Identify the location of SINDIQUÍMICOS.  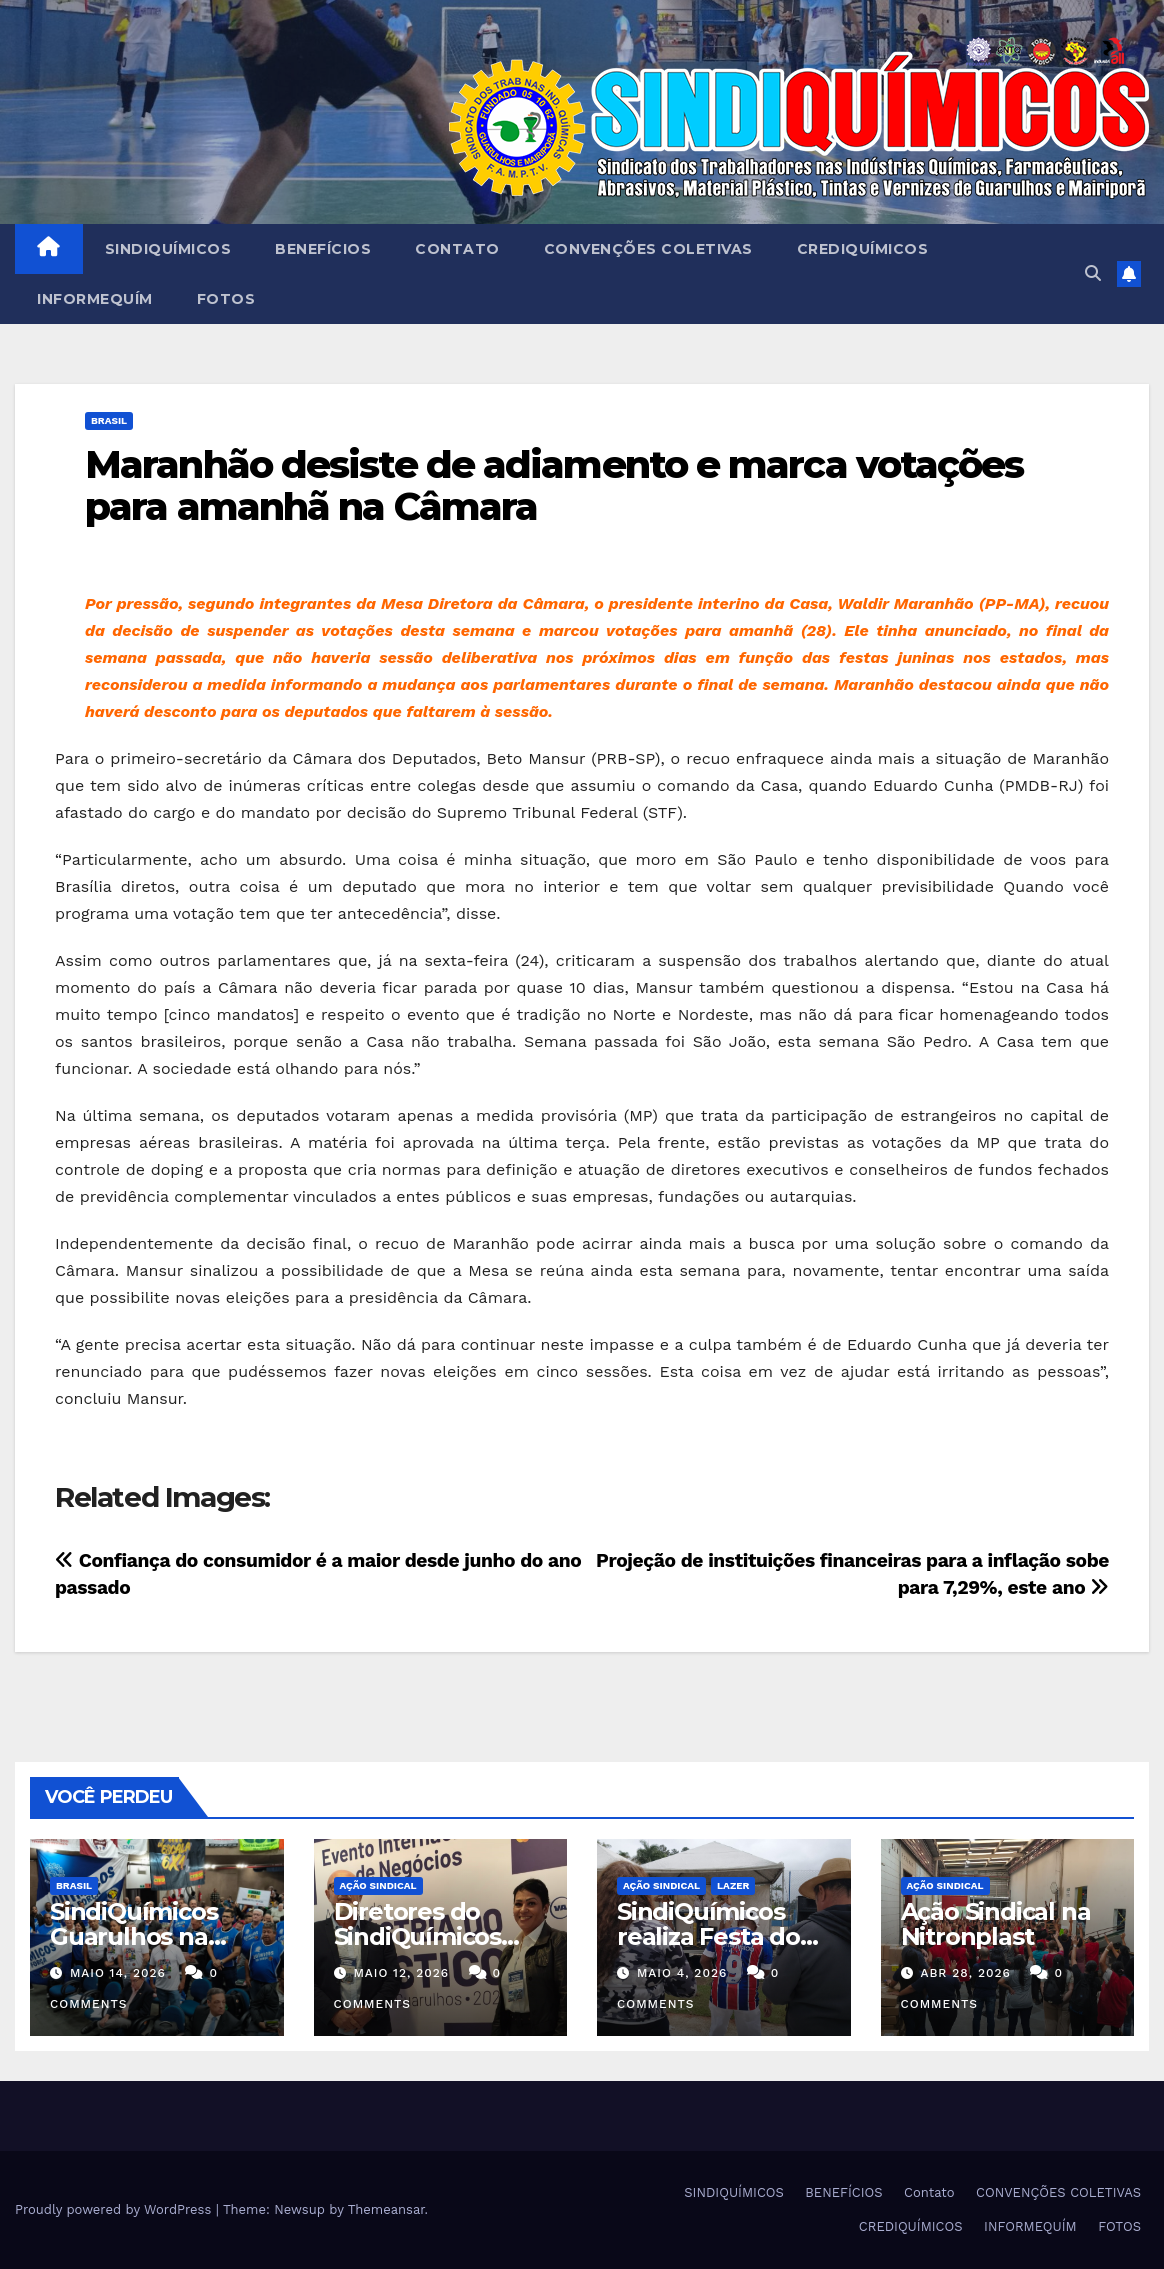
(168, 249).